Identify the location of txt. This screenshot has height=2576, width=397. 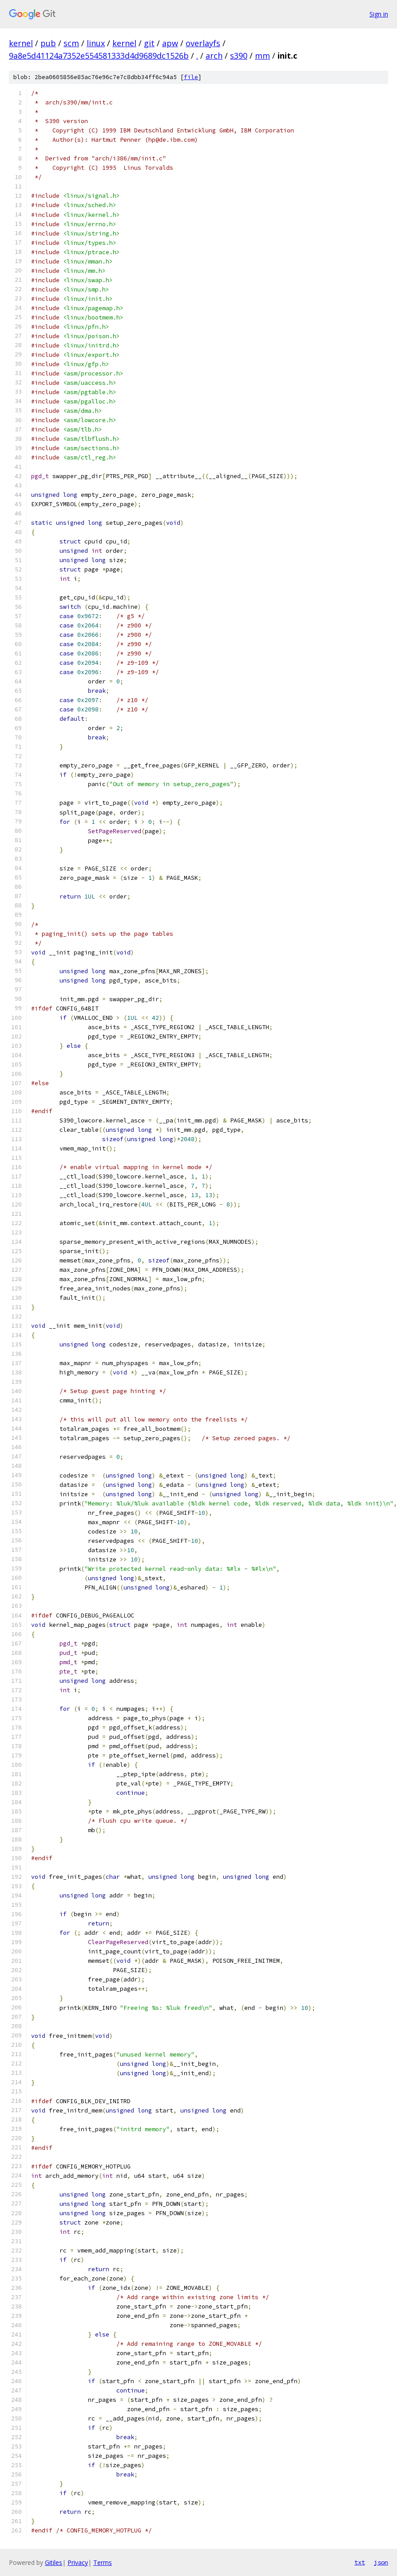
(359, 2562).